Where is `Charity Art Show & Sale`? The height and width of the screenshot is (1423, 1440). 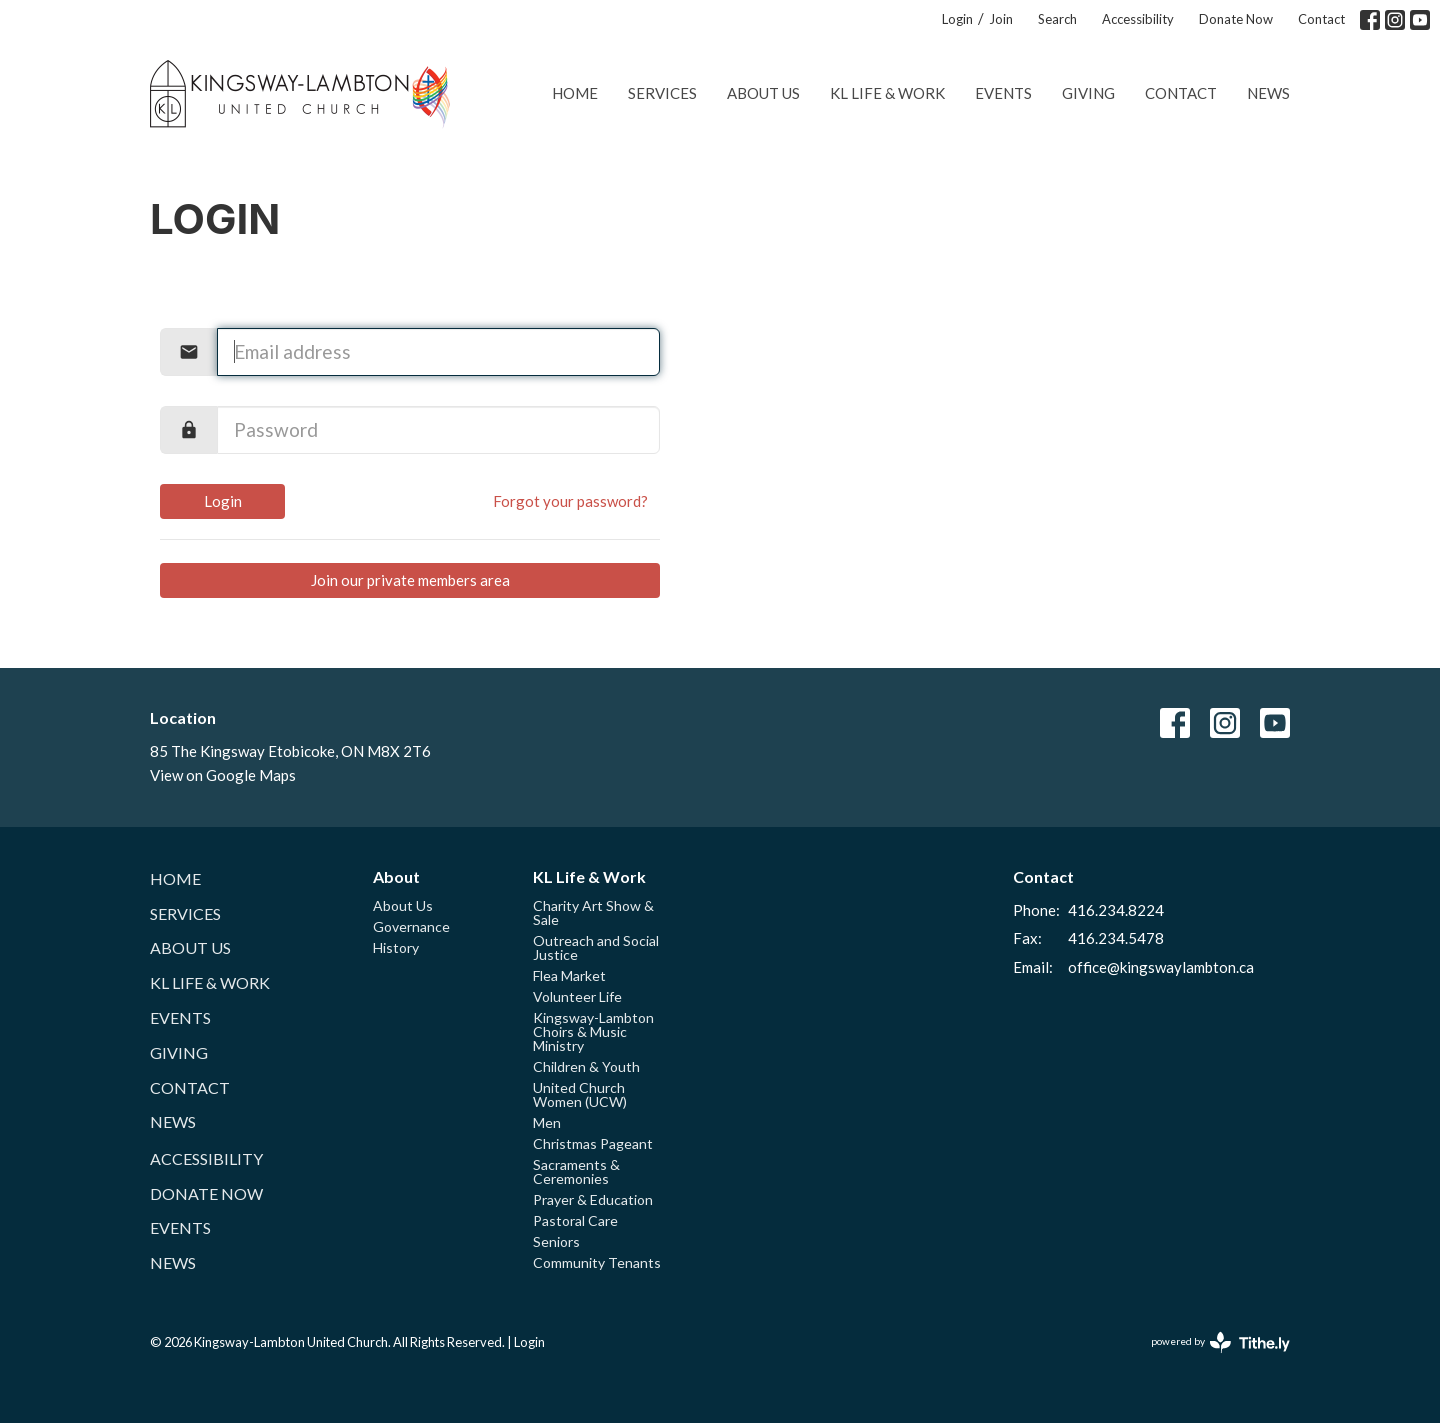
Charity Art Show & Sale is located at coordinates (593, 912).